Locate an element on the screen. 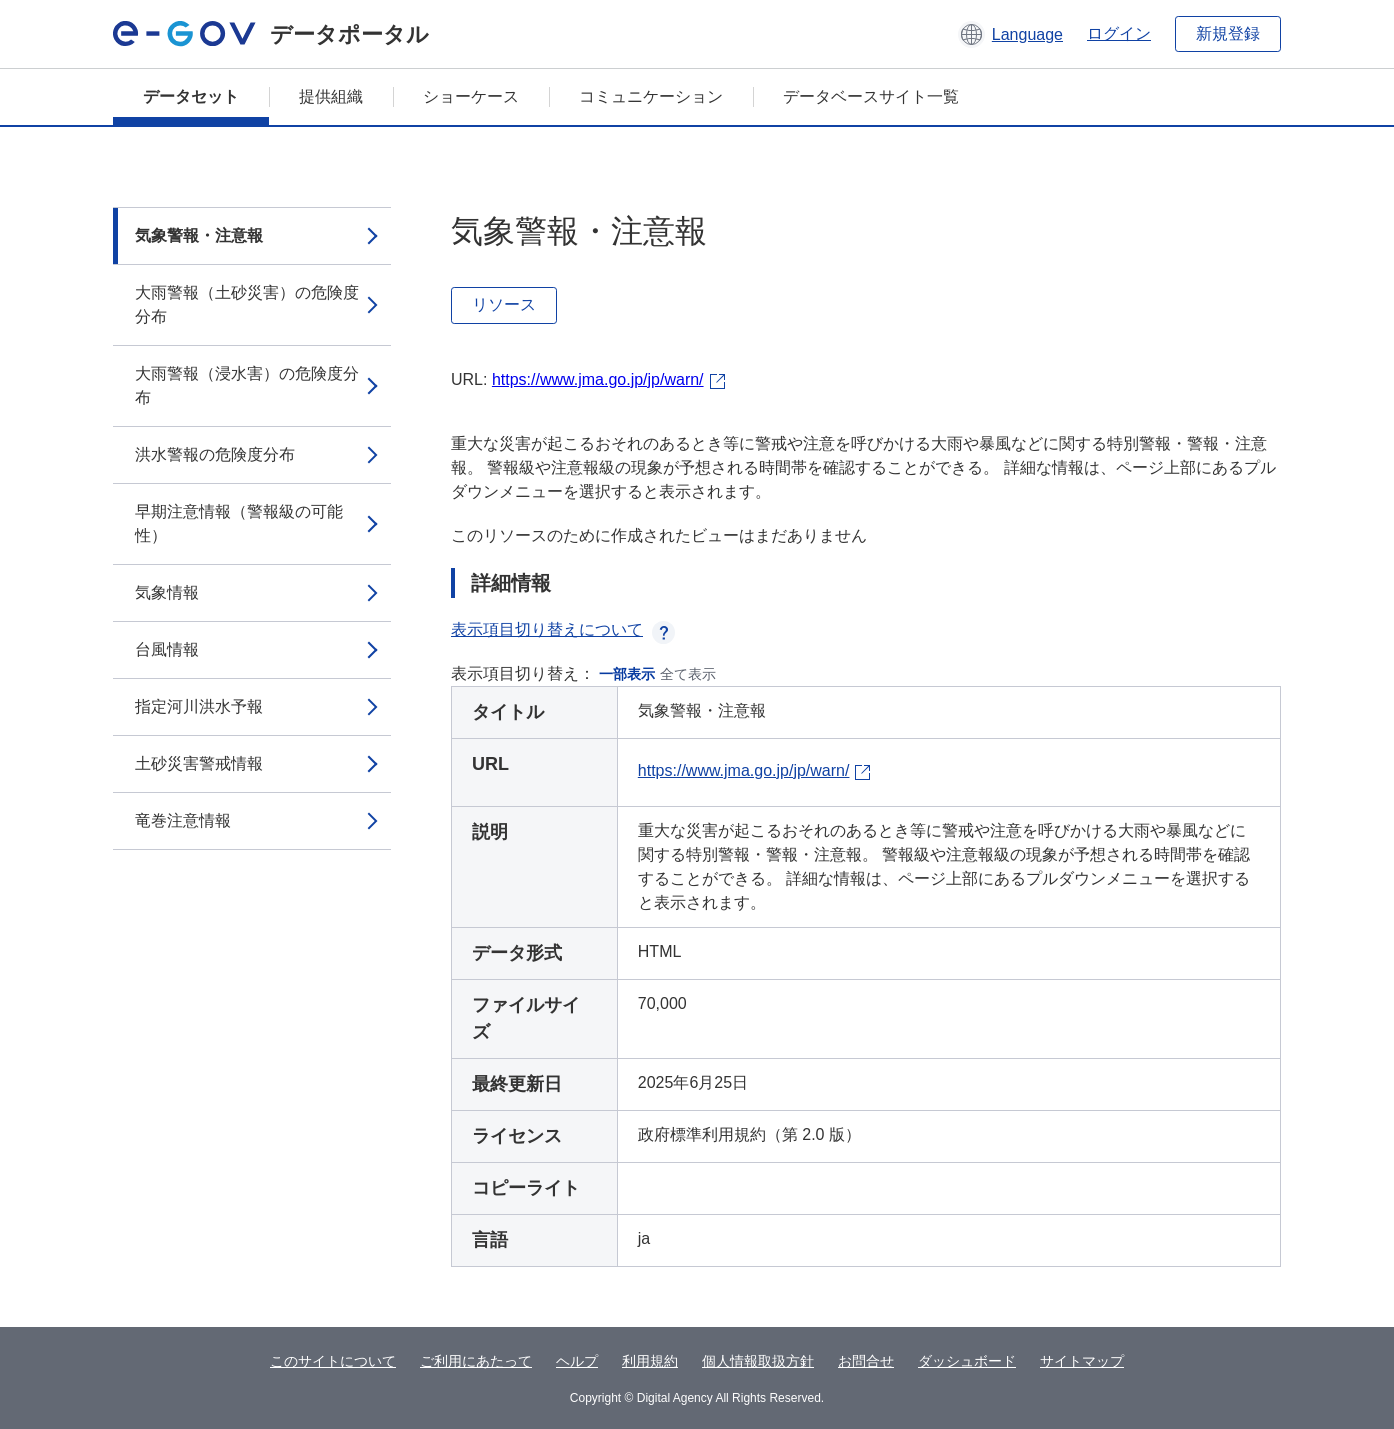 The height and width of the screenshot is (1429, 1394). 利用規約 is located at coordinates (650, 1361).